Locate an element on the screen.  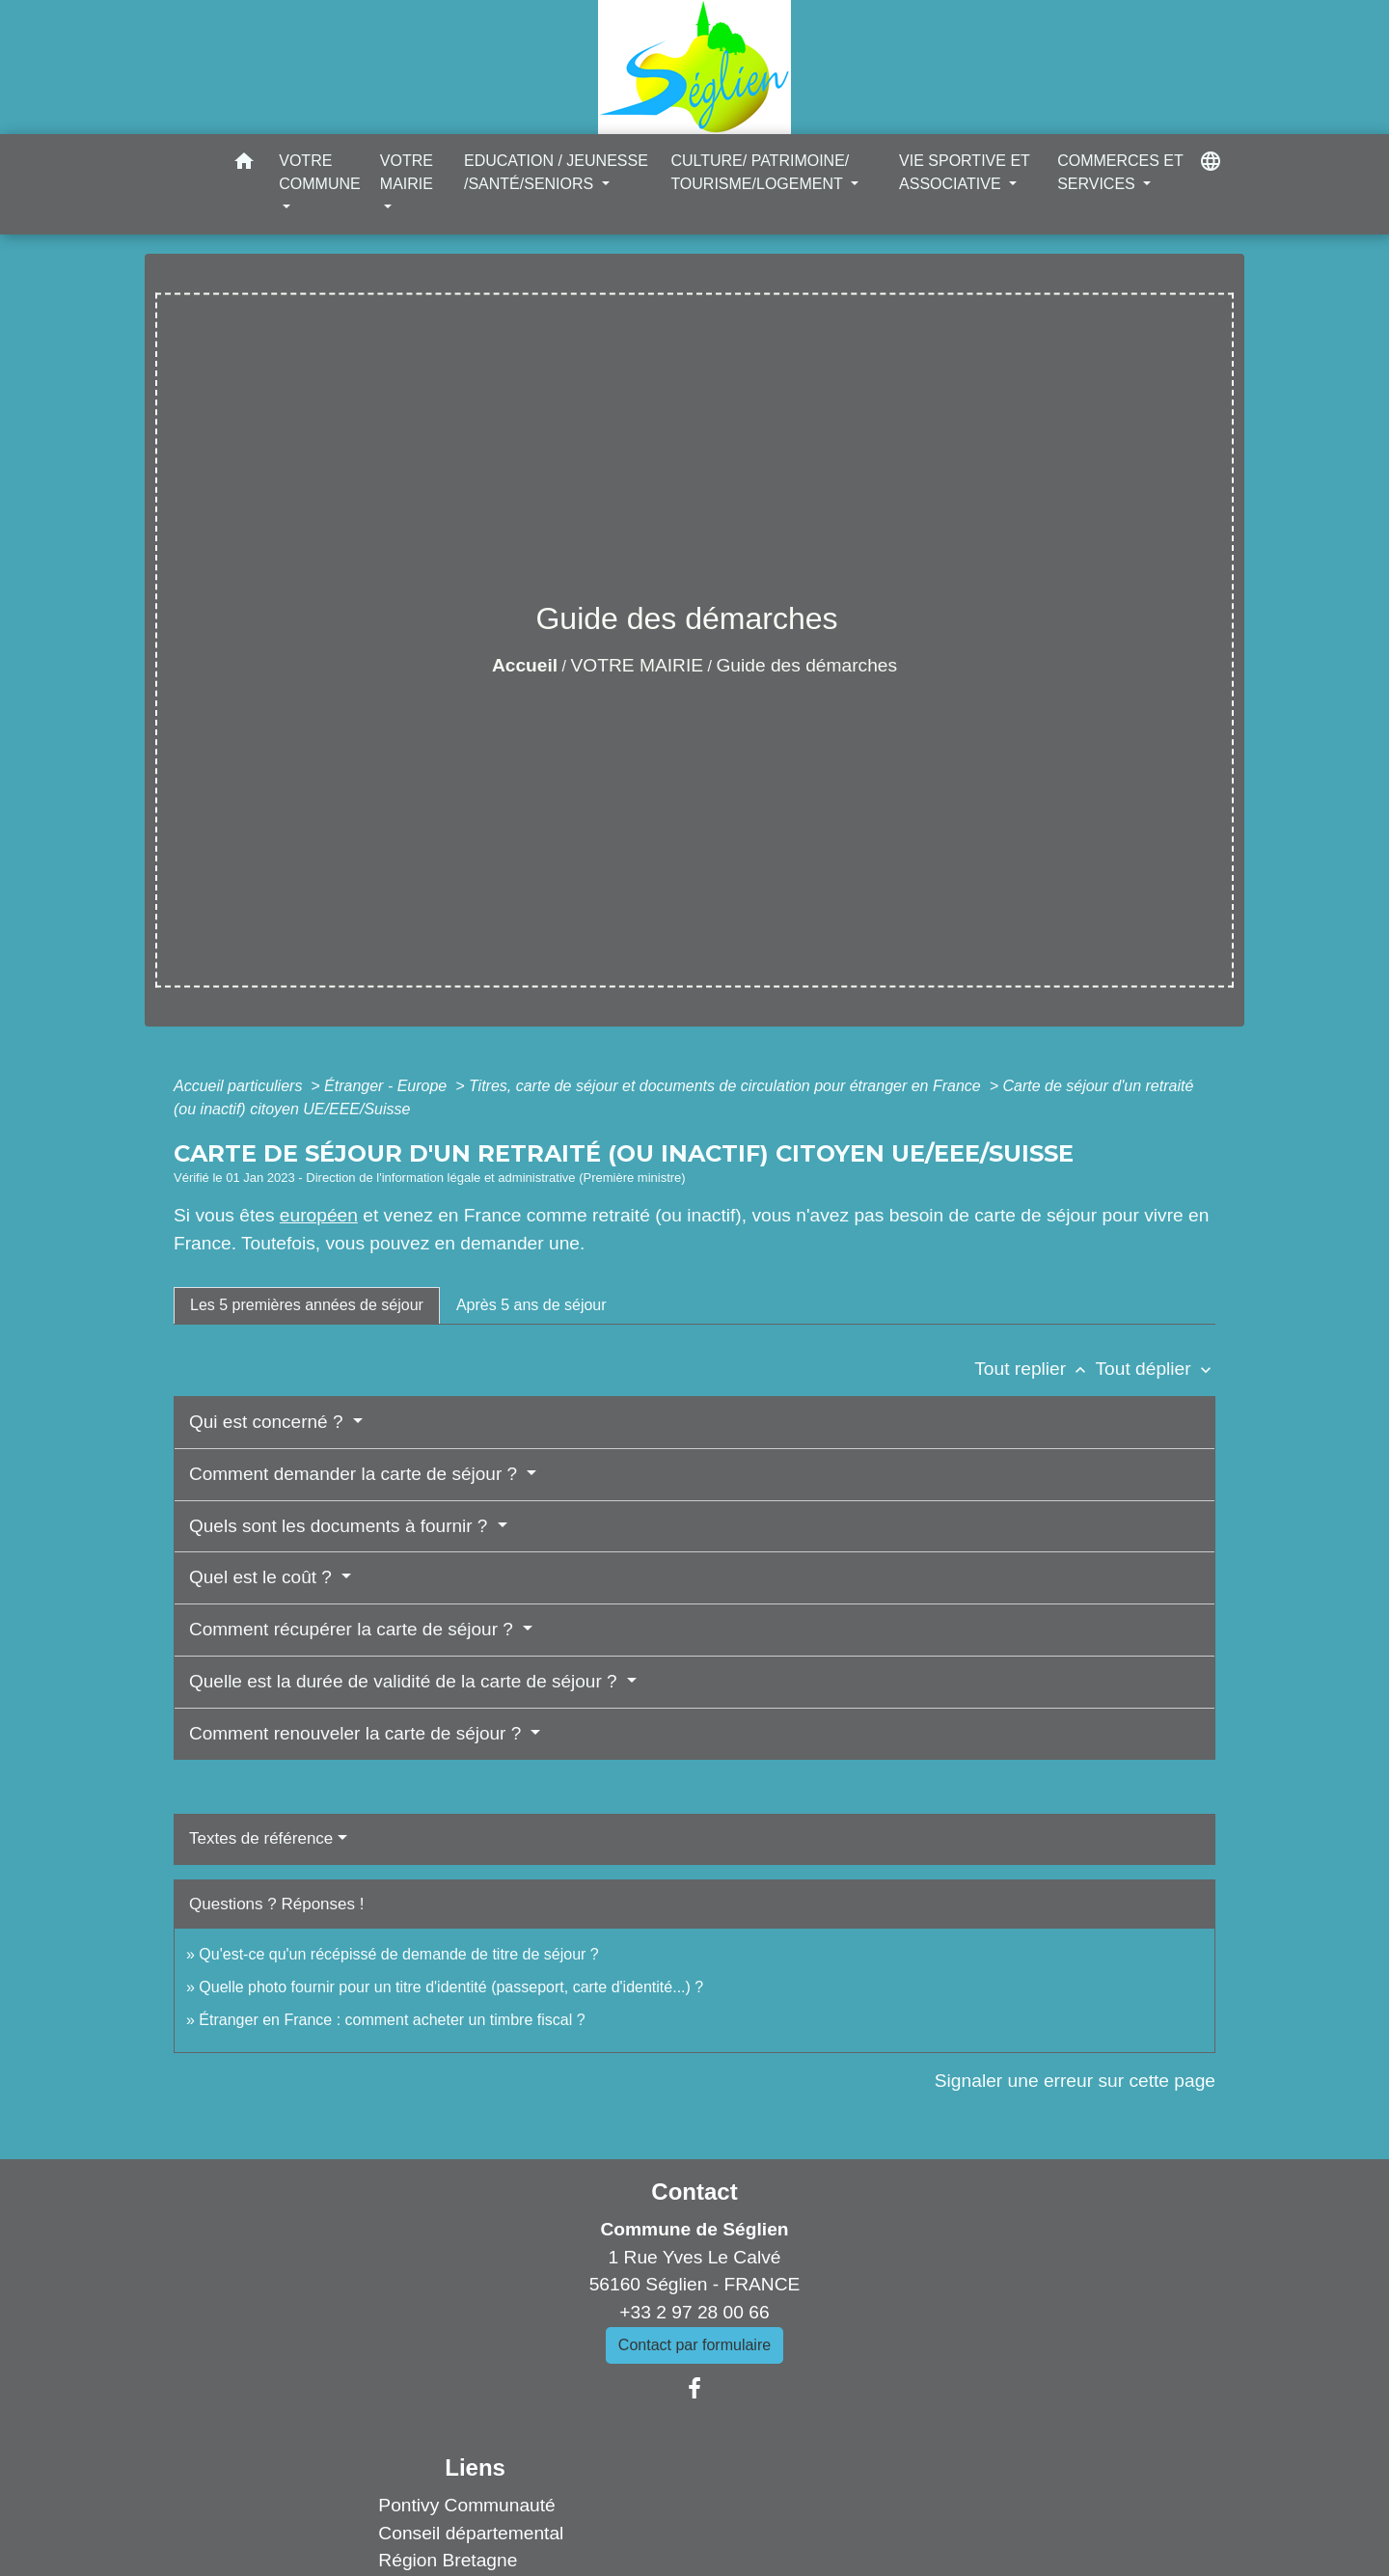
VOTRE MAIRIE is located at coordinates (637, 665).